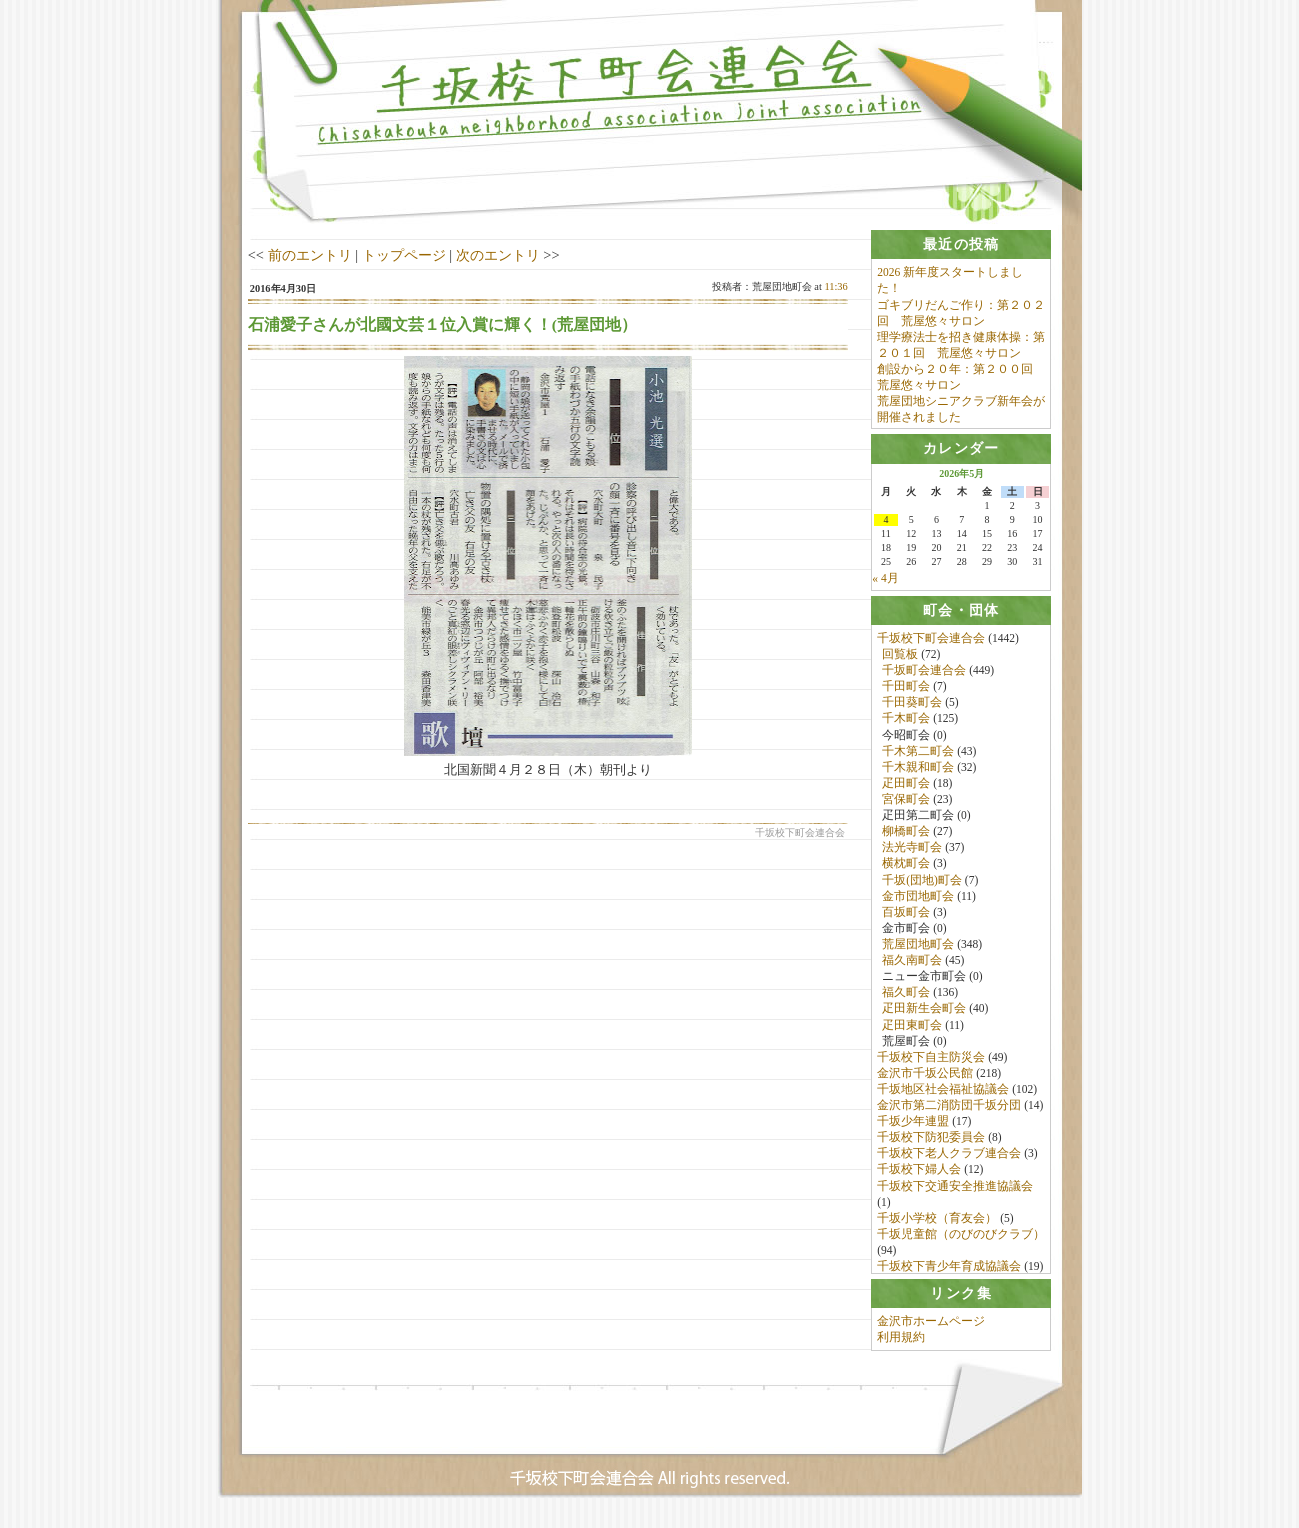  I want to click on 千坂校下防犯委員会, so click(931, 1141).